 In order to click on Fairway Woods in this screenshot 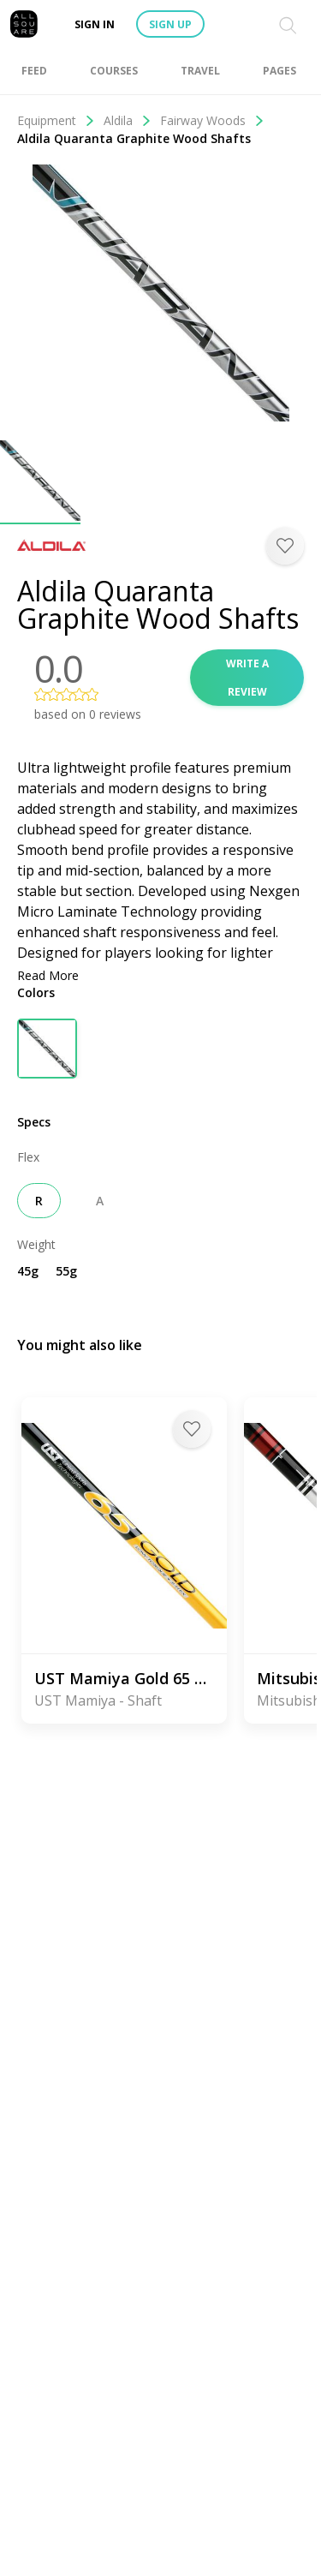, I will do `click(212, 120)`.